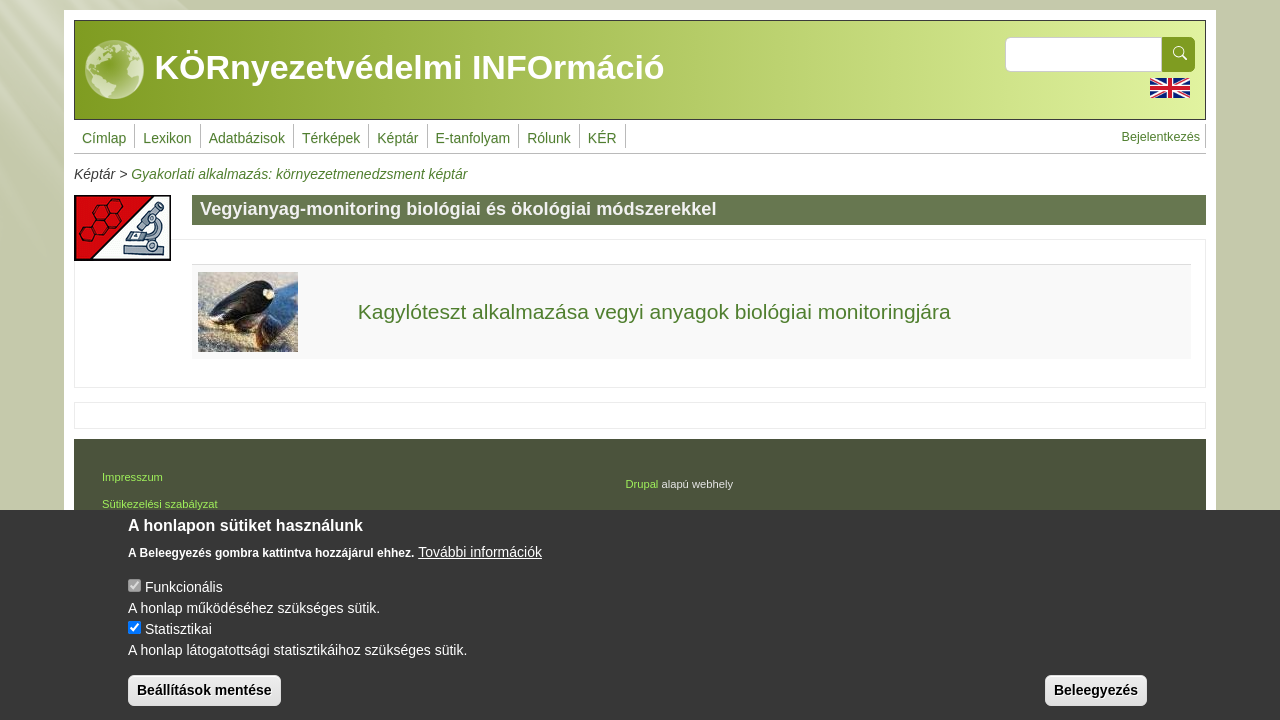 The image size is (1280, 720). I want to click on Rólunk [menuitem], so click(549, 138).